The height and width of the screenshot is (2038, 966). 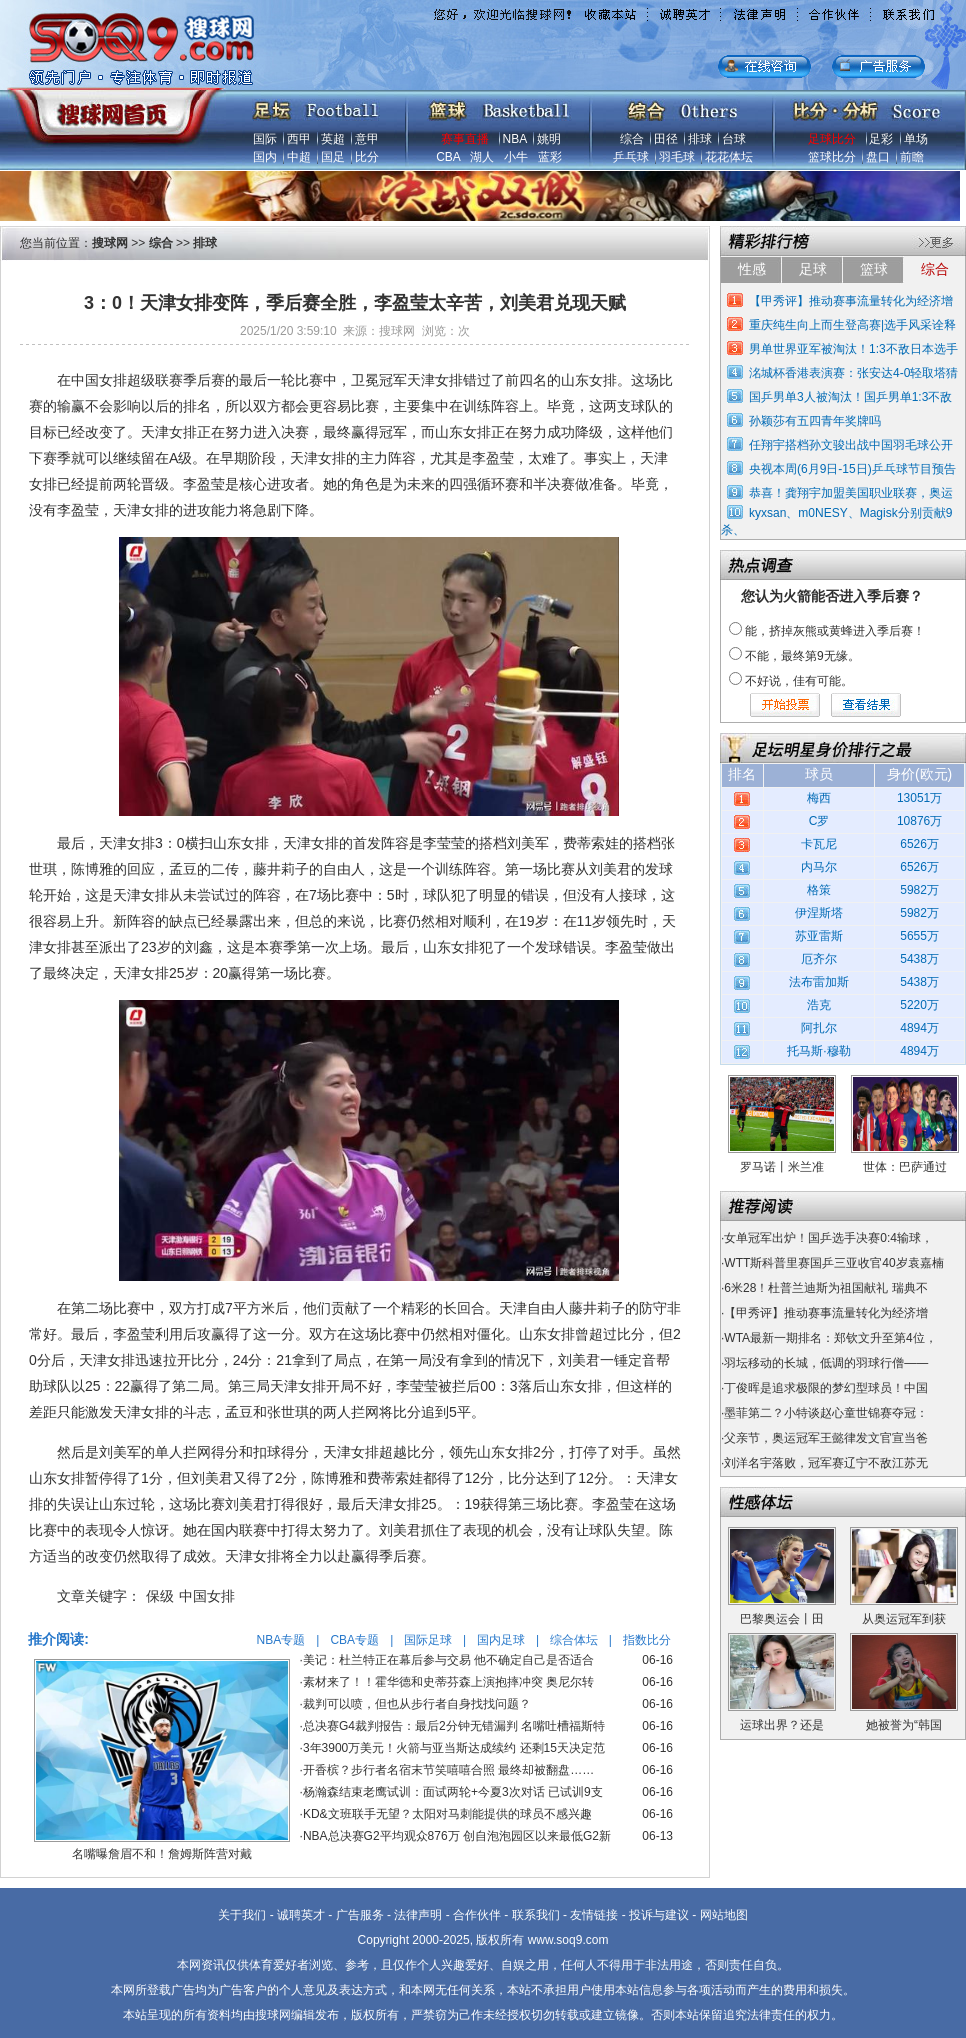 I want to click on 投诉与建议, so click(x=659, y=1915).